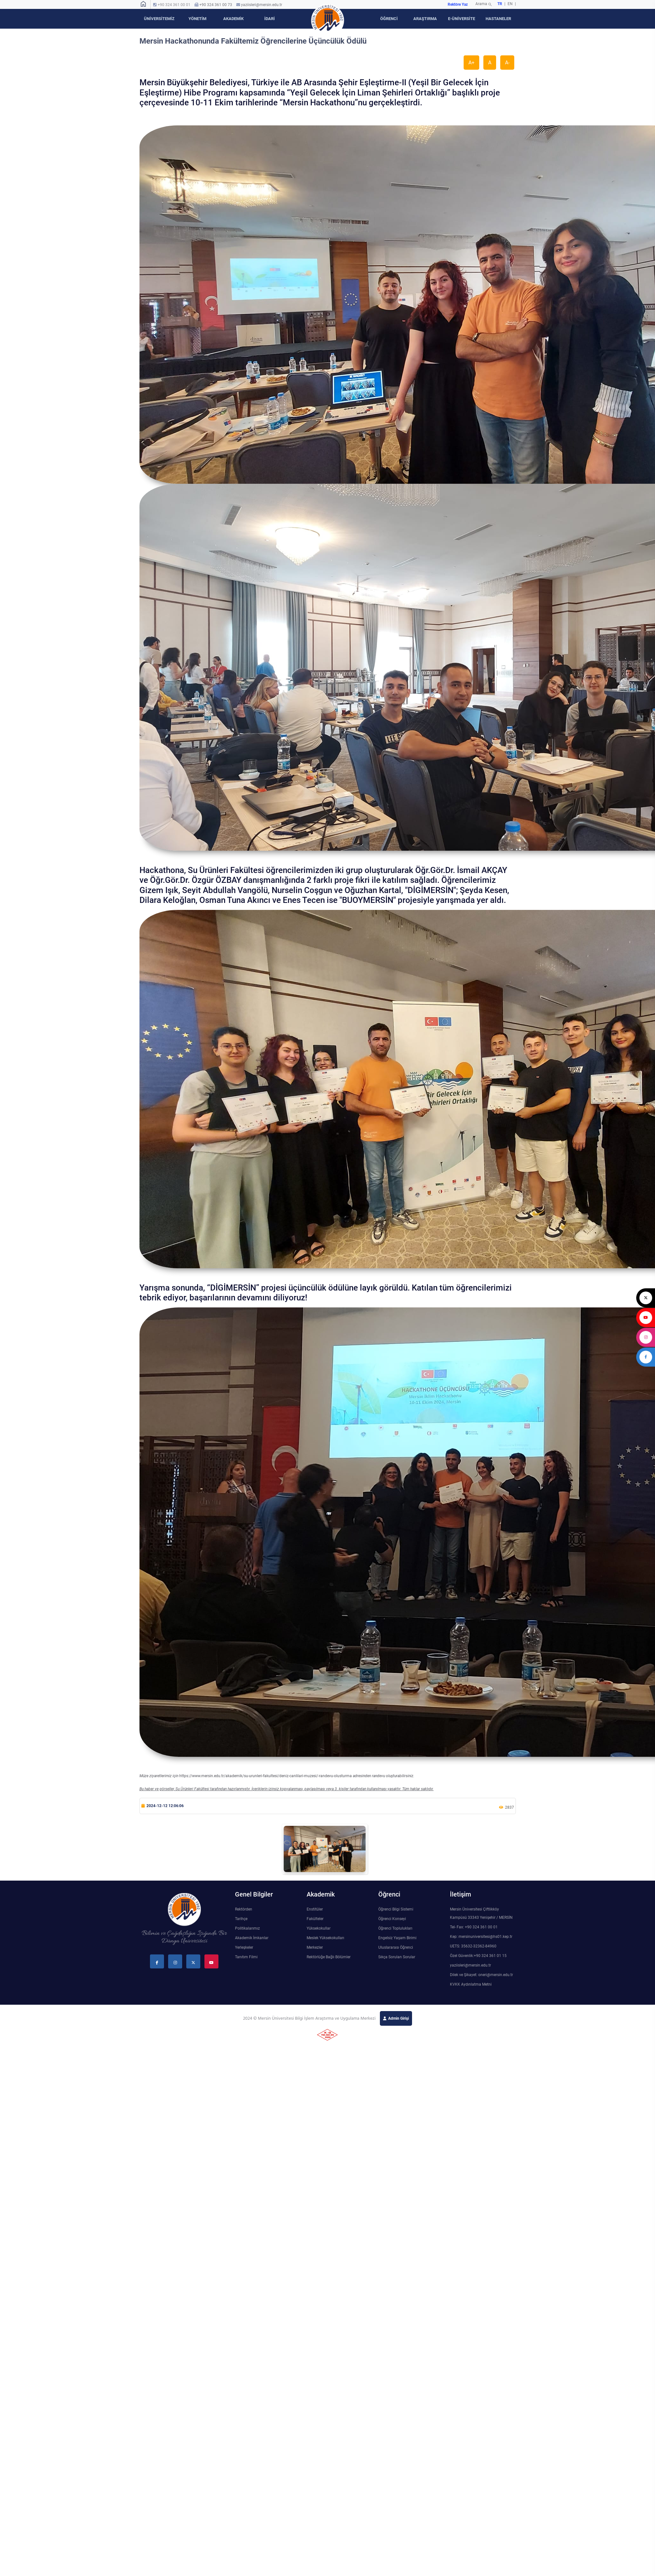  I want to click on Uluslararası Öğrenci, so click(395, 1947).